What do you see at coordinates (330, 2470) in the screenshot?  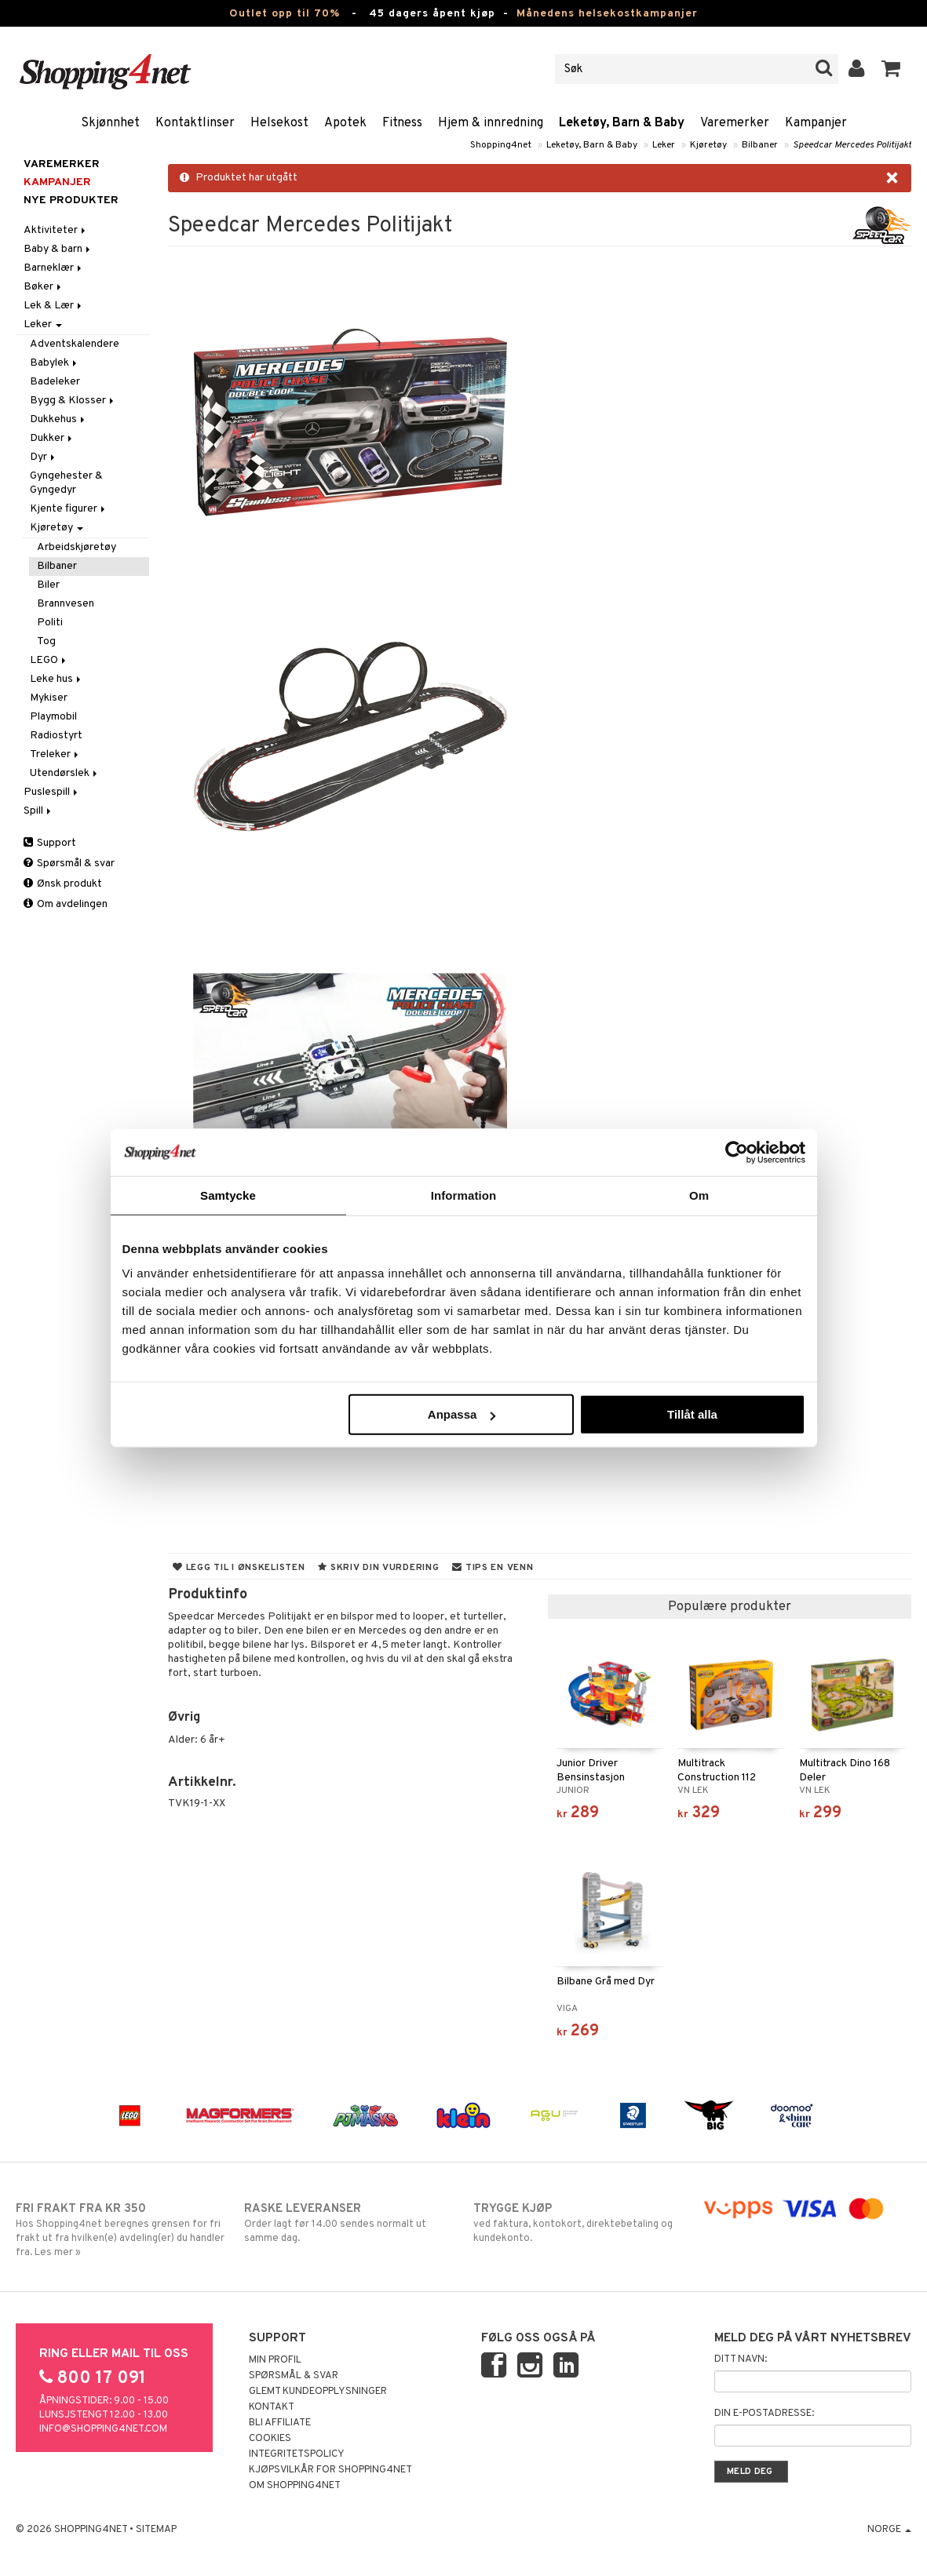 I see `Kjøpsvilkår for Shopping4net` at bounding box center [330, 2470].